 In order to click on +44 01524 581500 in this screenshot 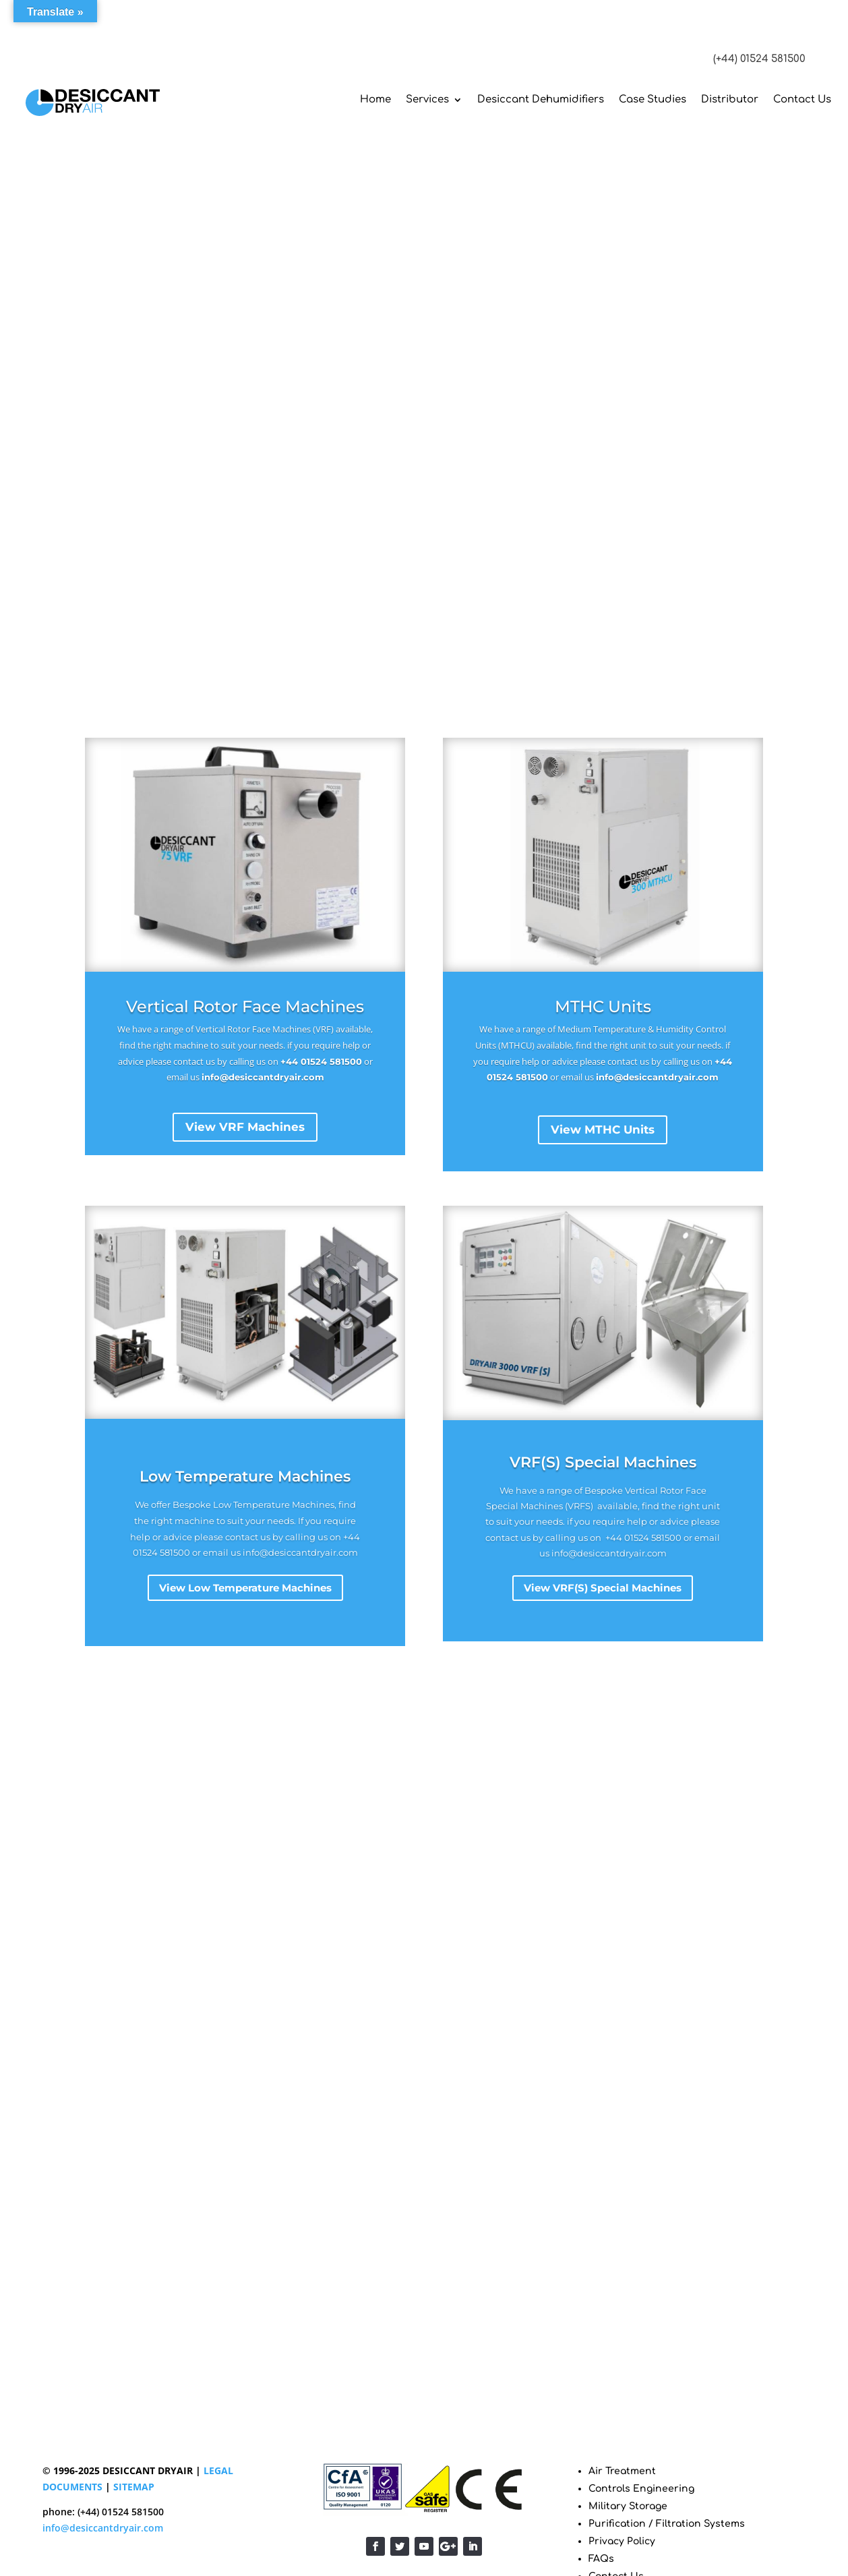, I will do `click(321, 1061)`.